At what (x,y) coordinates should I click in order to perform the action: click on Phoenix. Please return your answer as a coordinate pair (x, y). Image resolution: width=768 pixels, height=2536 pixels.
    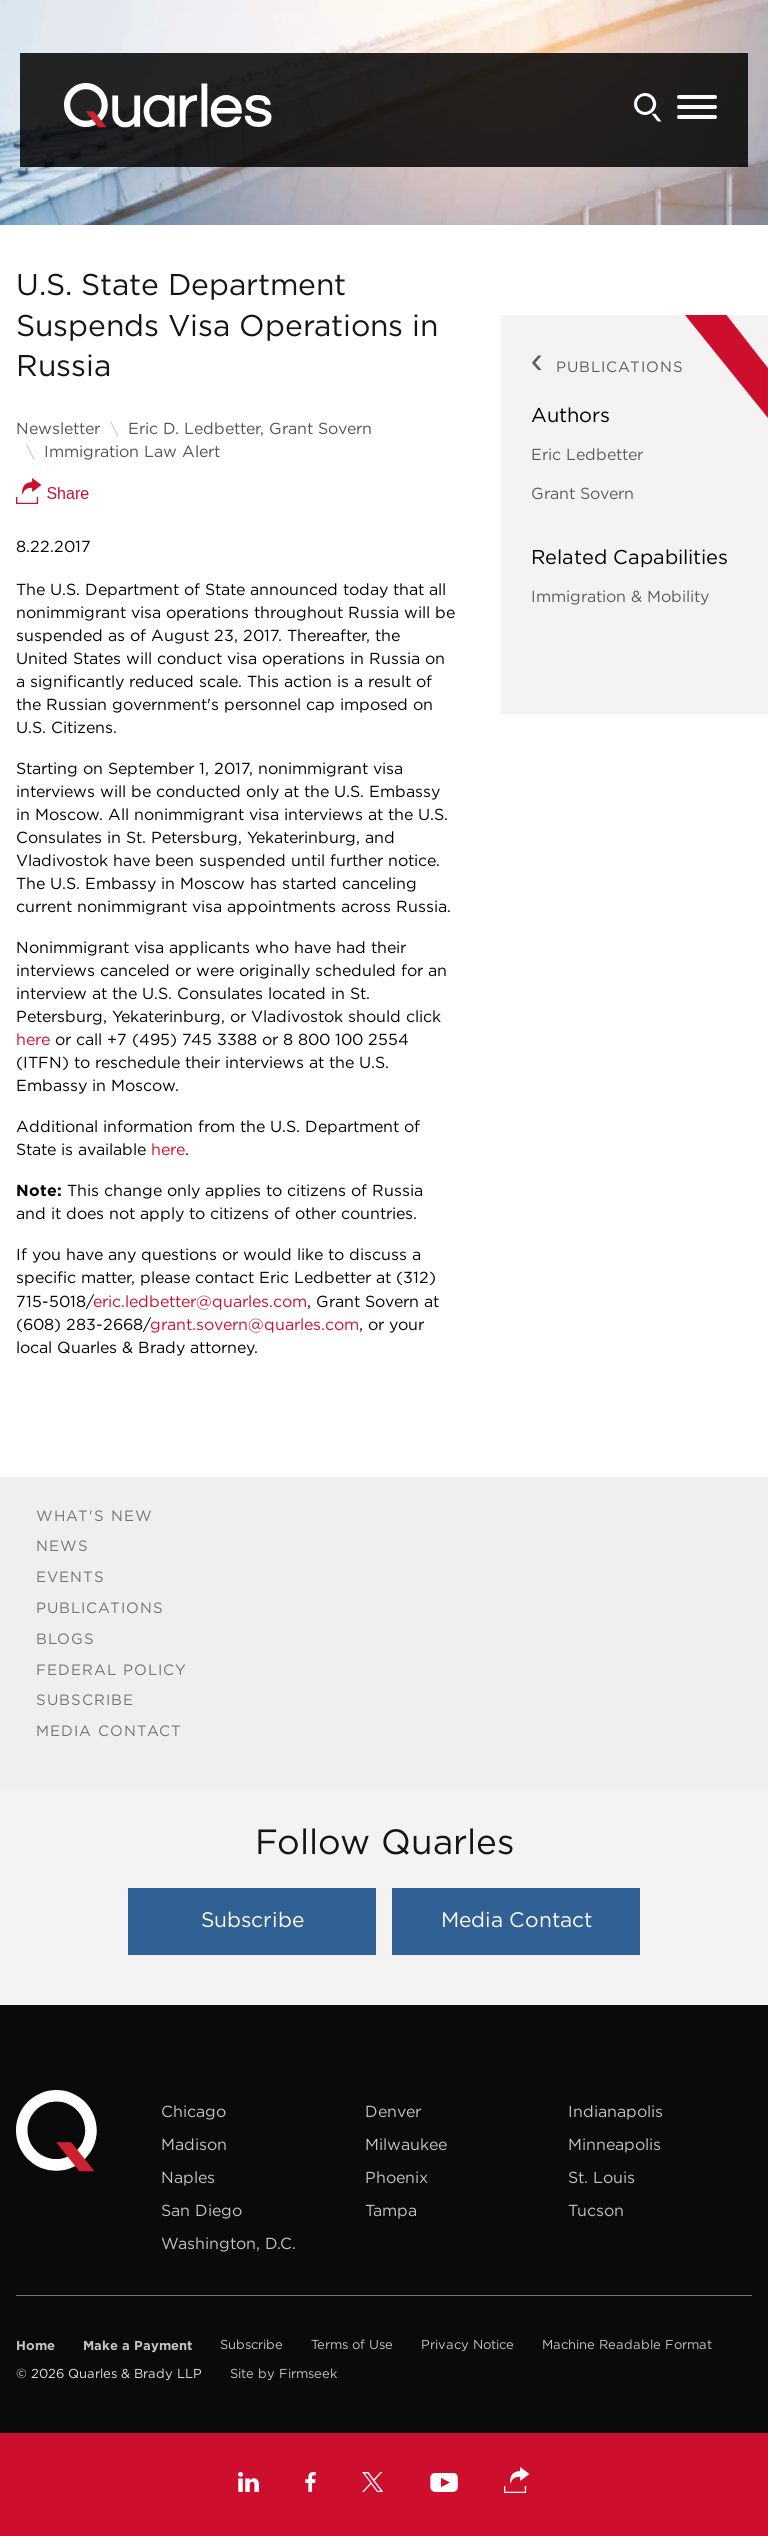
    Looking at the image, I should click on (396, 2177).